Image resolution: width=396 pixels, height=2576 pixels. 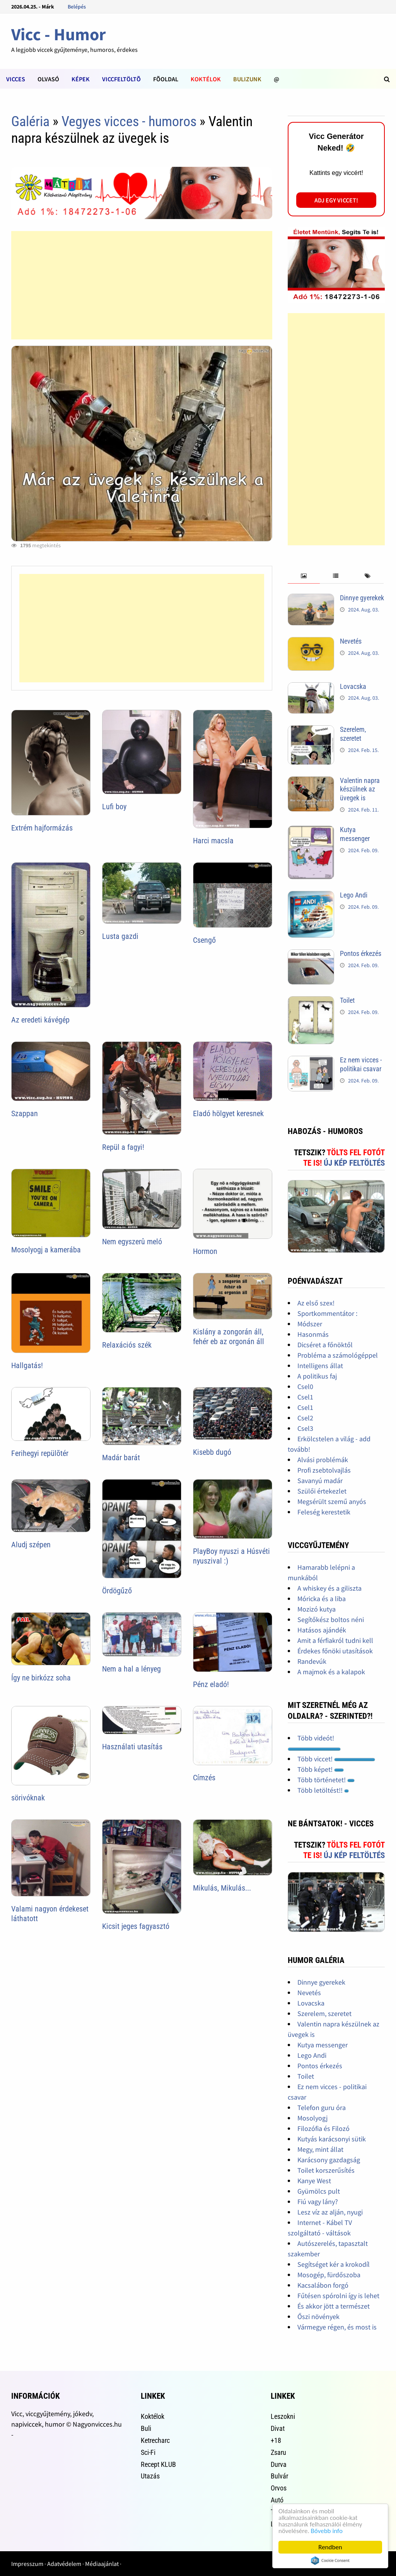 What do you see at coordinates (337, 1355) in the screenshot?
I see `Probléma a számológéppel` at bounding box center [337, 1355].